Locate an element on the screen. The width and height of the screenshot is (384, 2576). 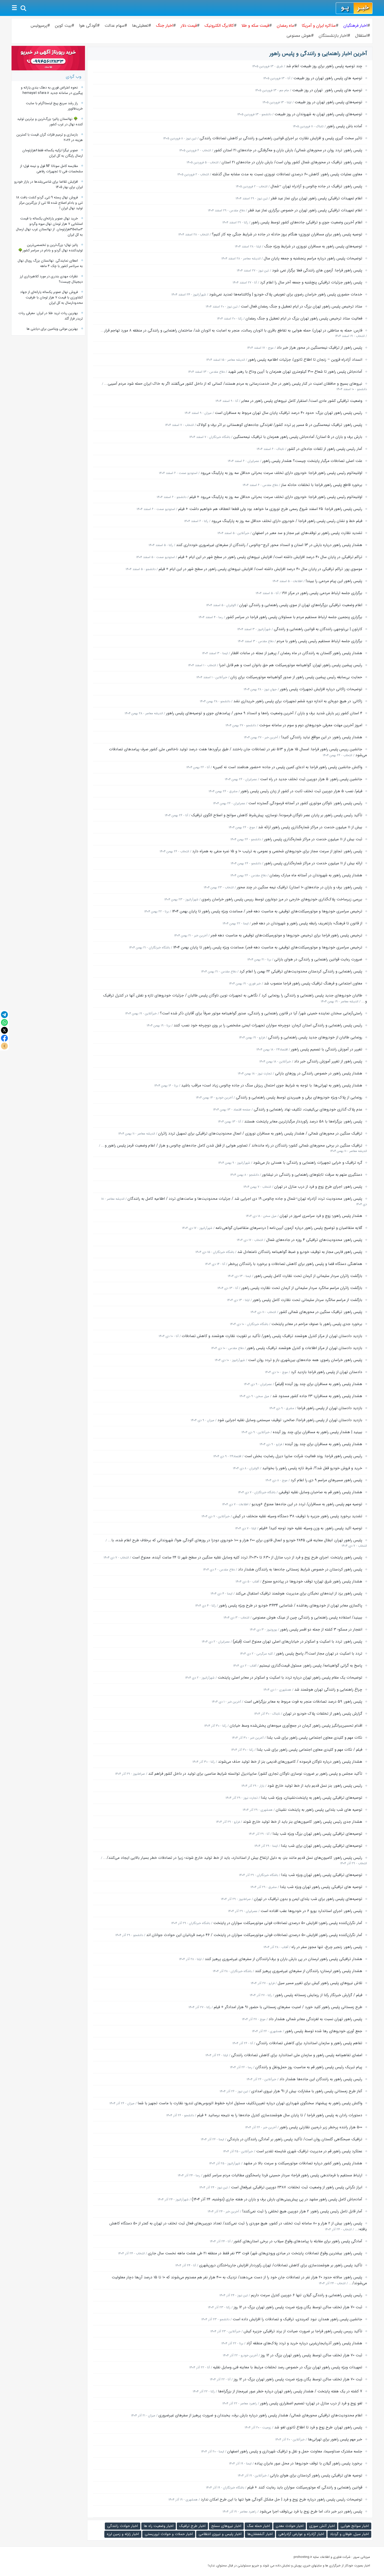
توصیه‌های پلیس راهور برای شب یلدای ایمن و بدون ترافیک در تهران is located at coordinates (308, 1899).